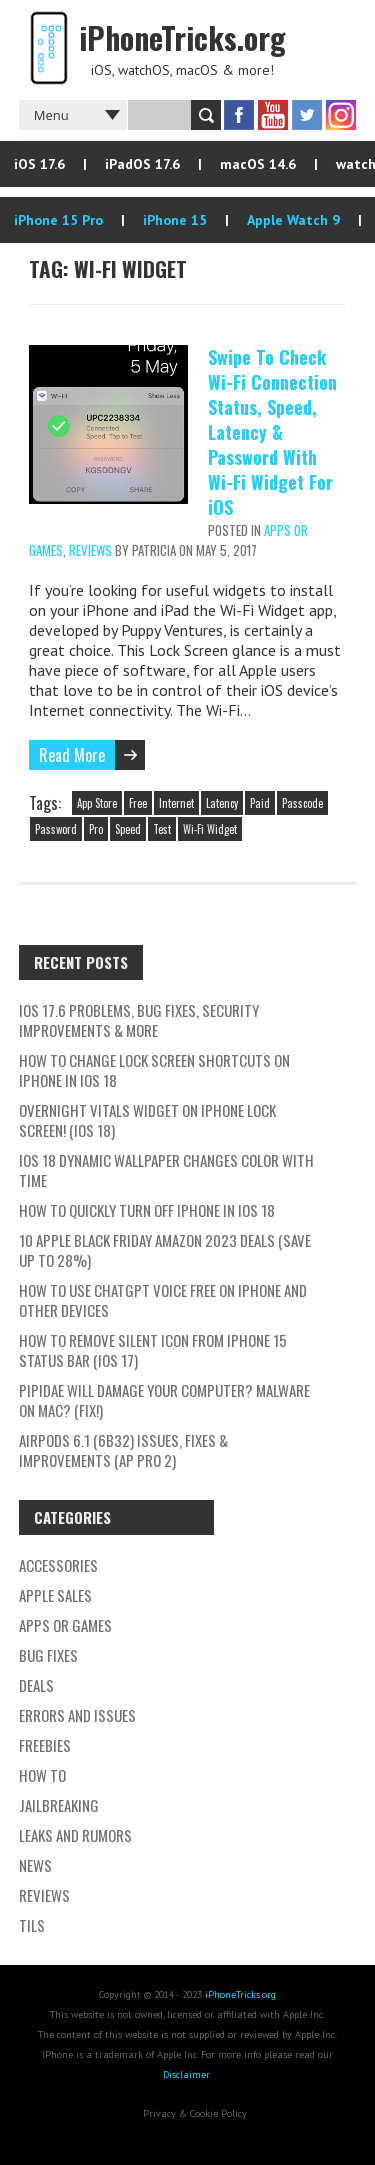 Image resolution: width=375 pixels, height=2165 pixels. What do you see at coordinates (164, 1400) in the screenshot?
I see `Pipidae Will Damage Your Computer? Malware On Mac? (Fix!)` at bounding box center [164, 1400].